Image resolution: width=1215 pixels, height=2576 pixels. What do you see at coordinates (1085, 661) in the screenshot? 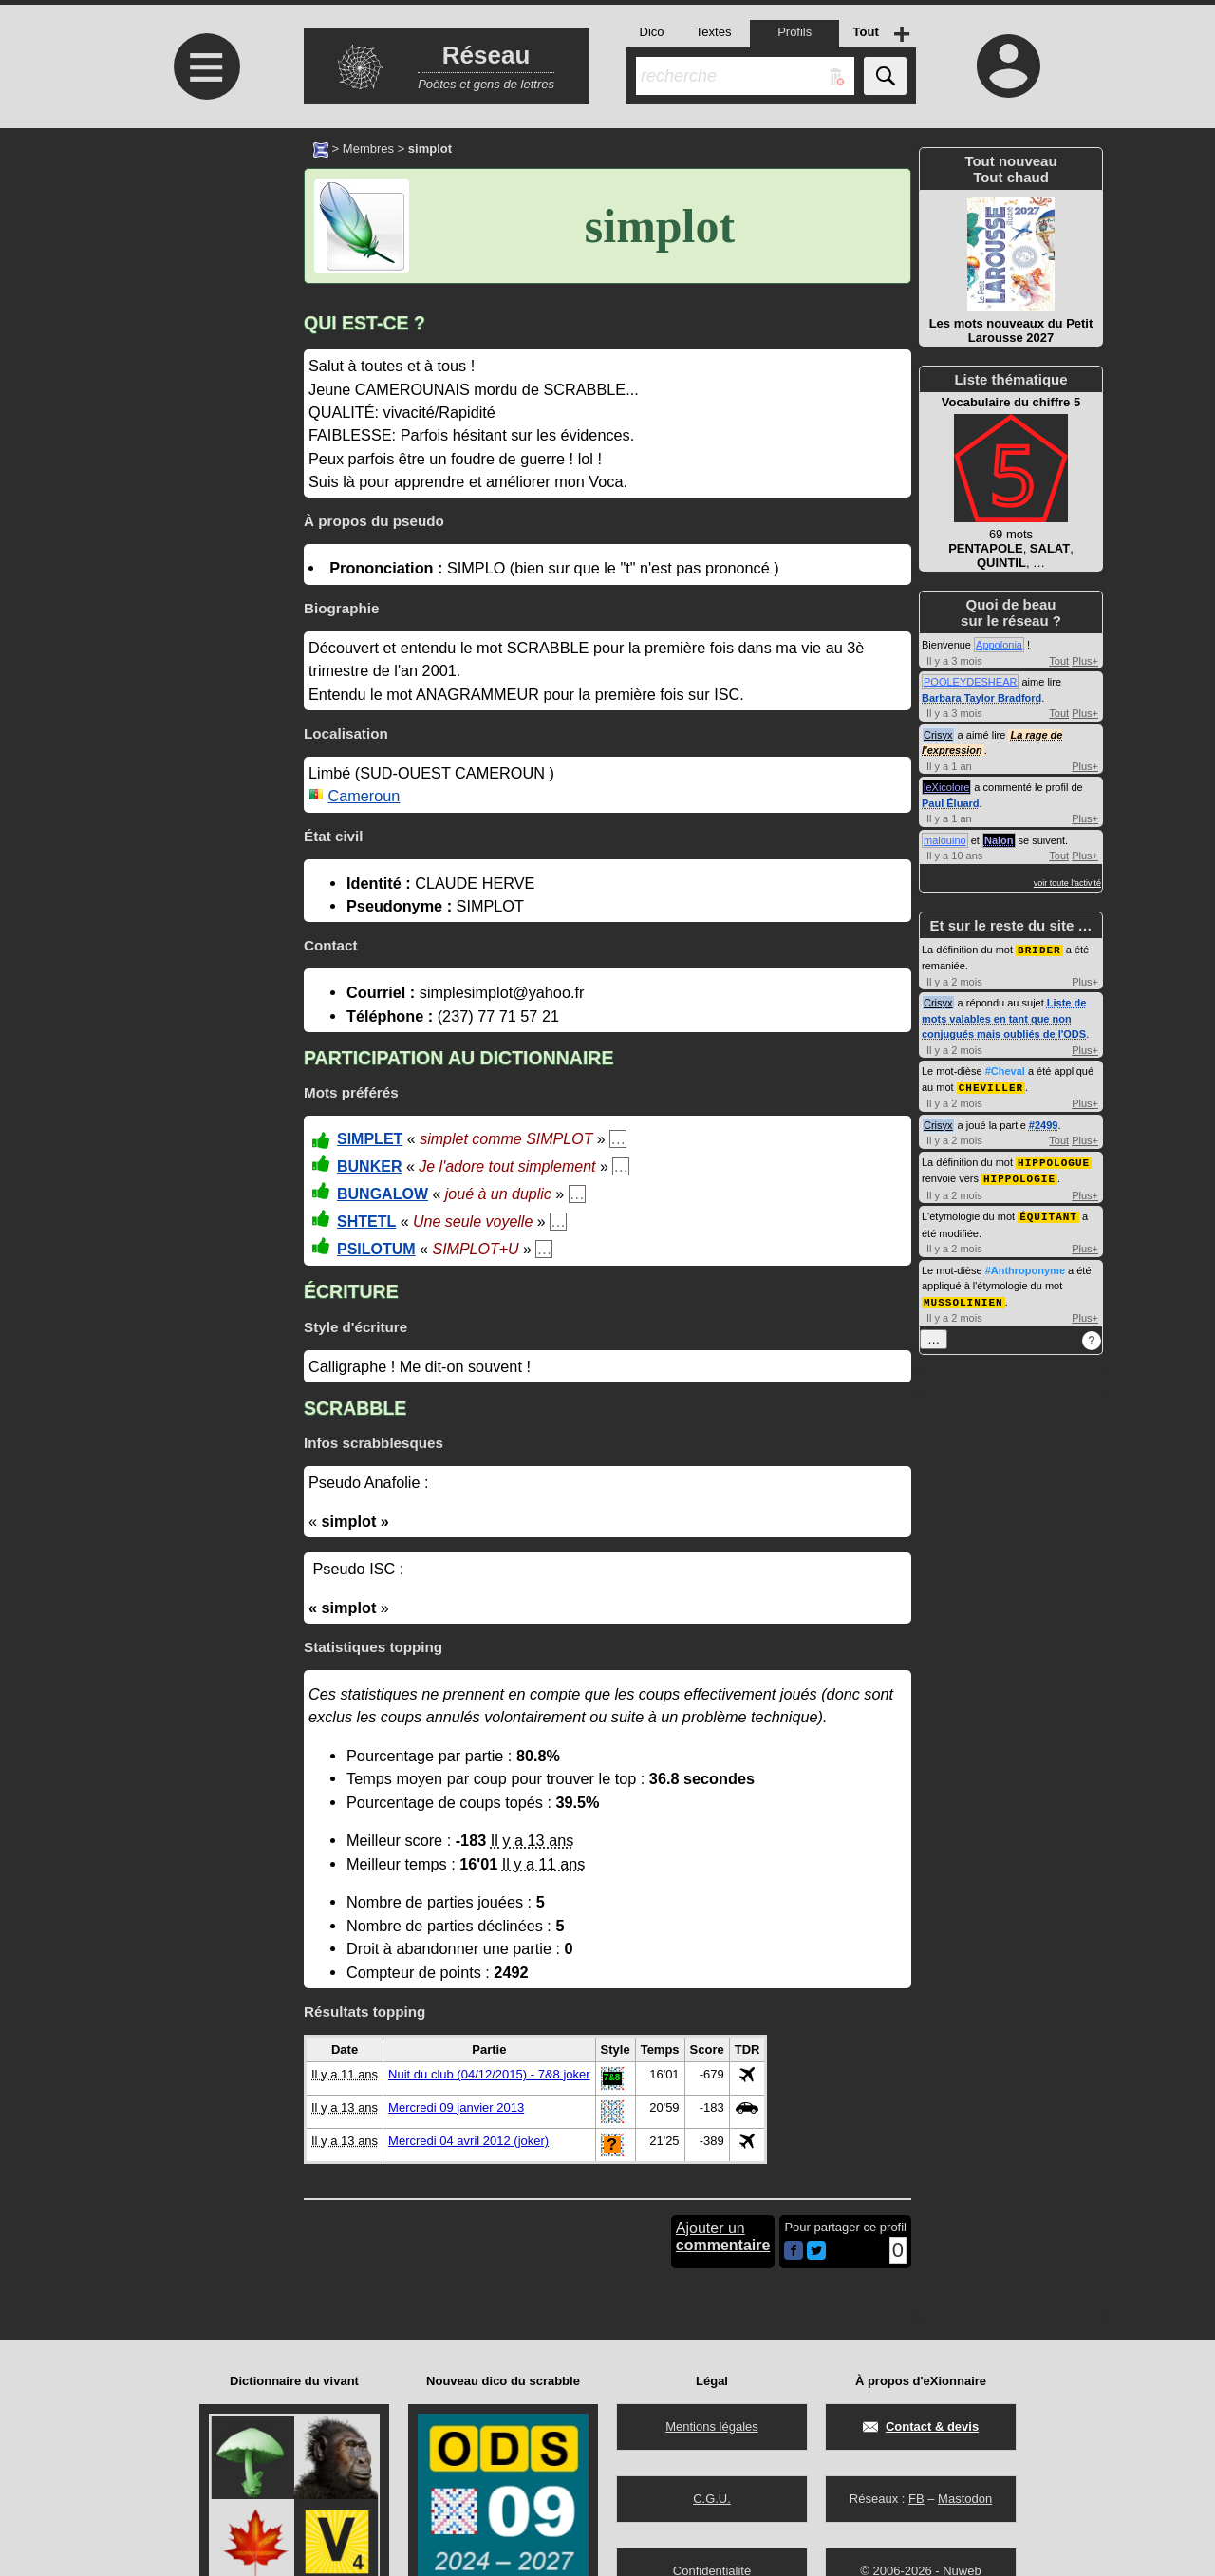
I see `Plus+` at bounding box center [1085, 661].